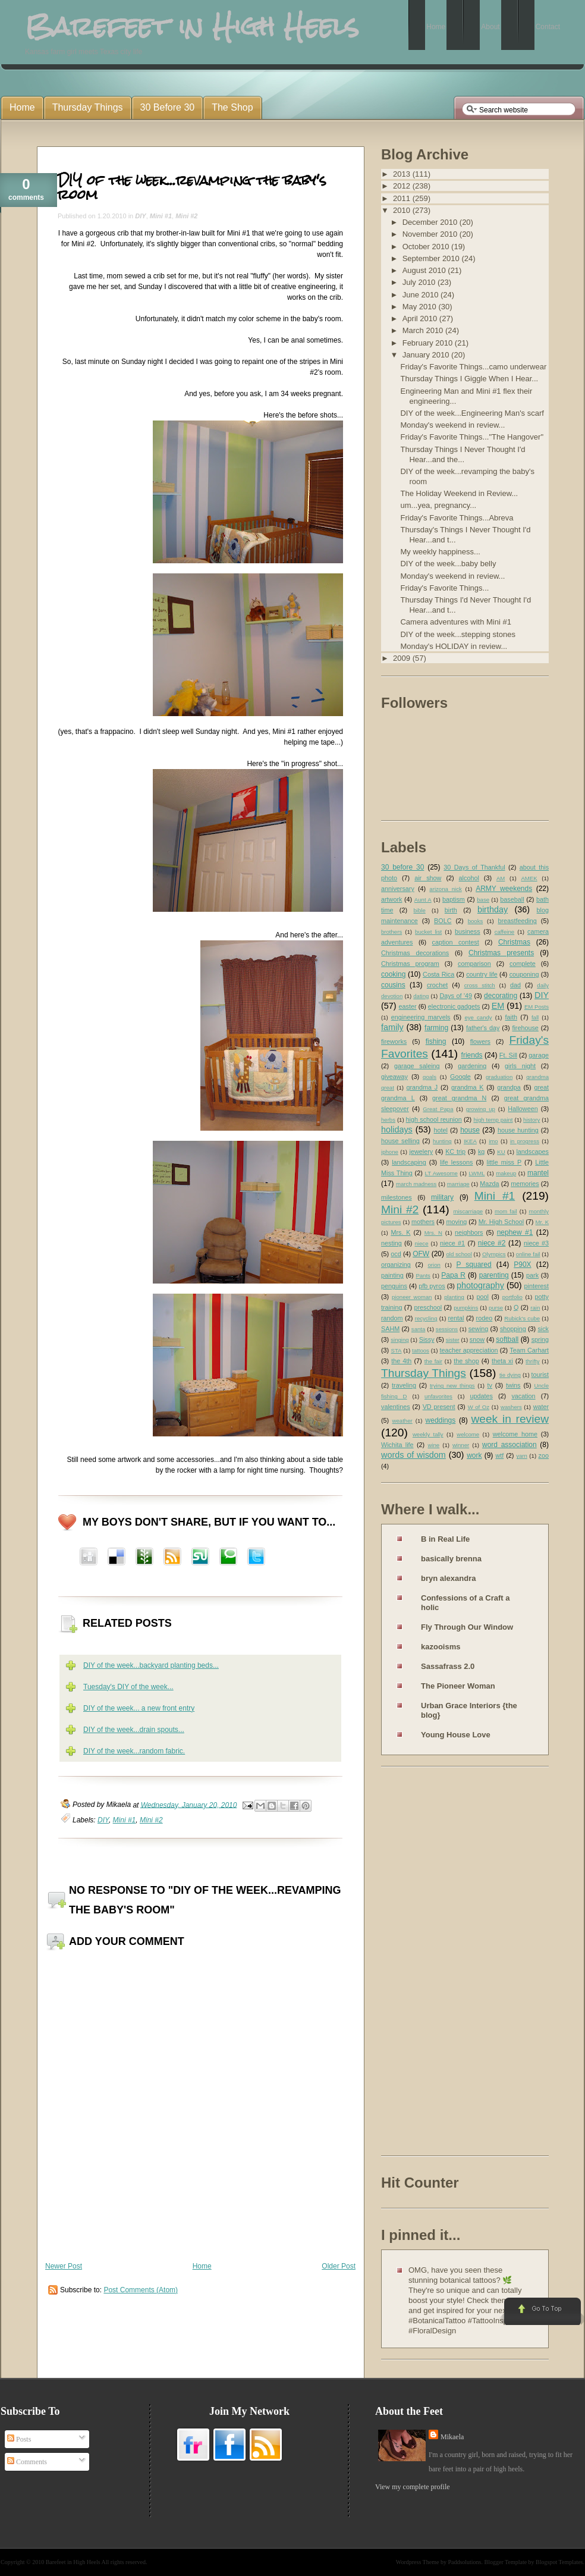 This screenshot has height=2576, width=585. What do you see at coordinates (522, 1108) in the screenshot?
I see `Halloween` at bounding box center [522, 1108].